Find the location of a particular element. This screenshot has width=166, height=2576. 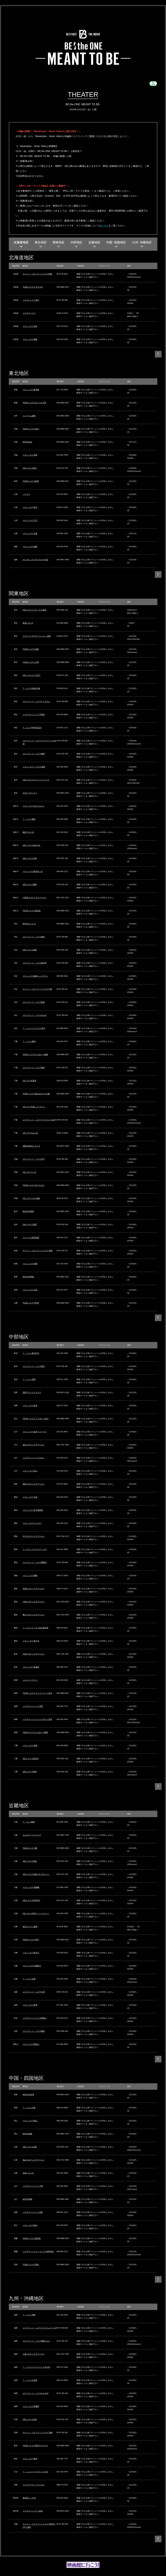

シネマアイリス is located at coordinates (29, 313).